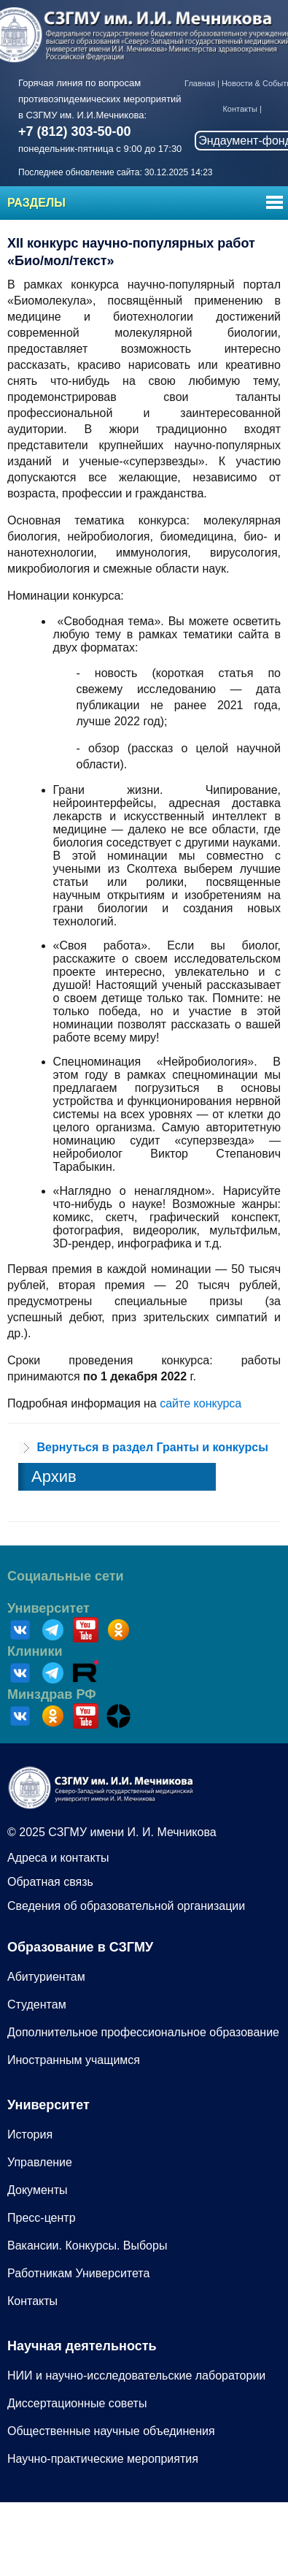 This screenshot has height=2576, width=288. I want to click on Образование в СЗГМУ, so click(80, 1947).